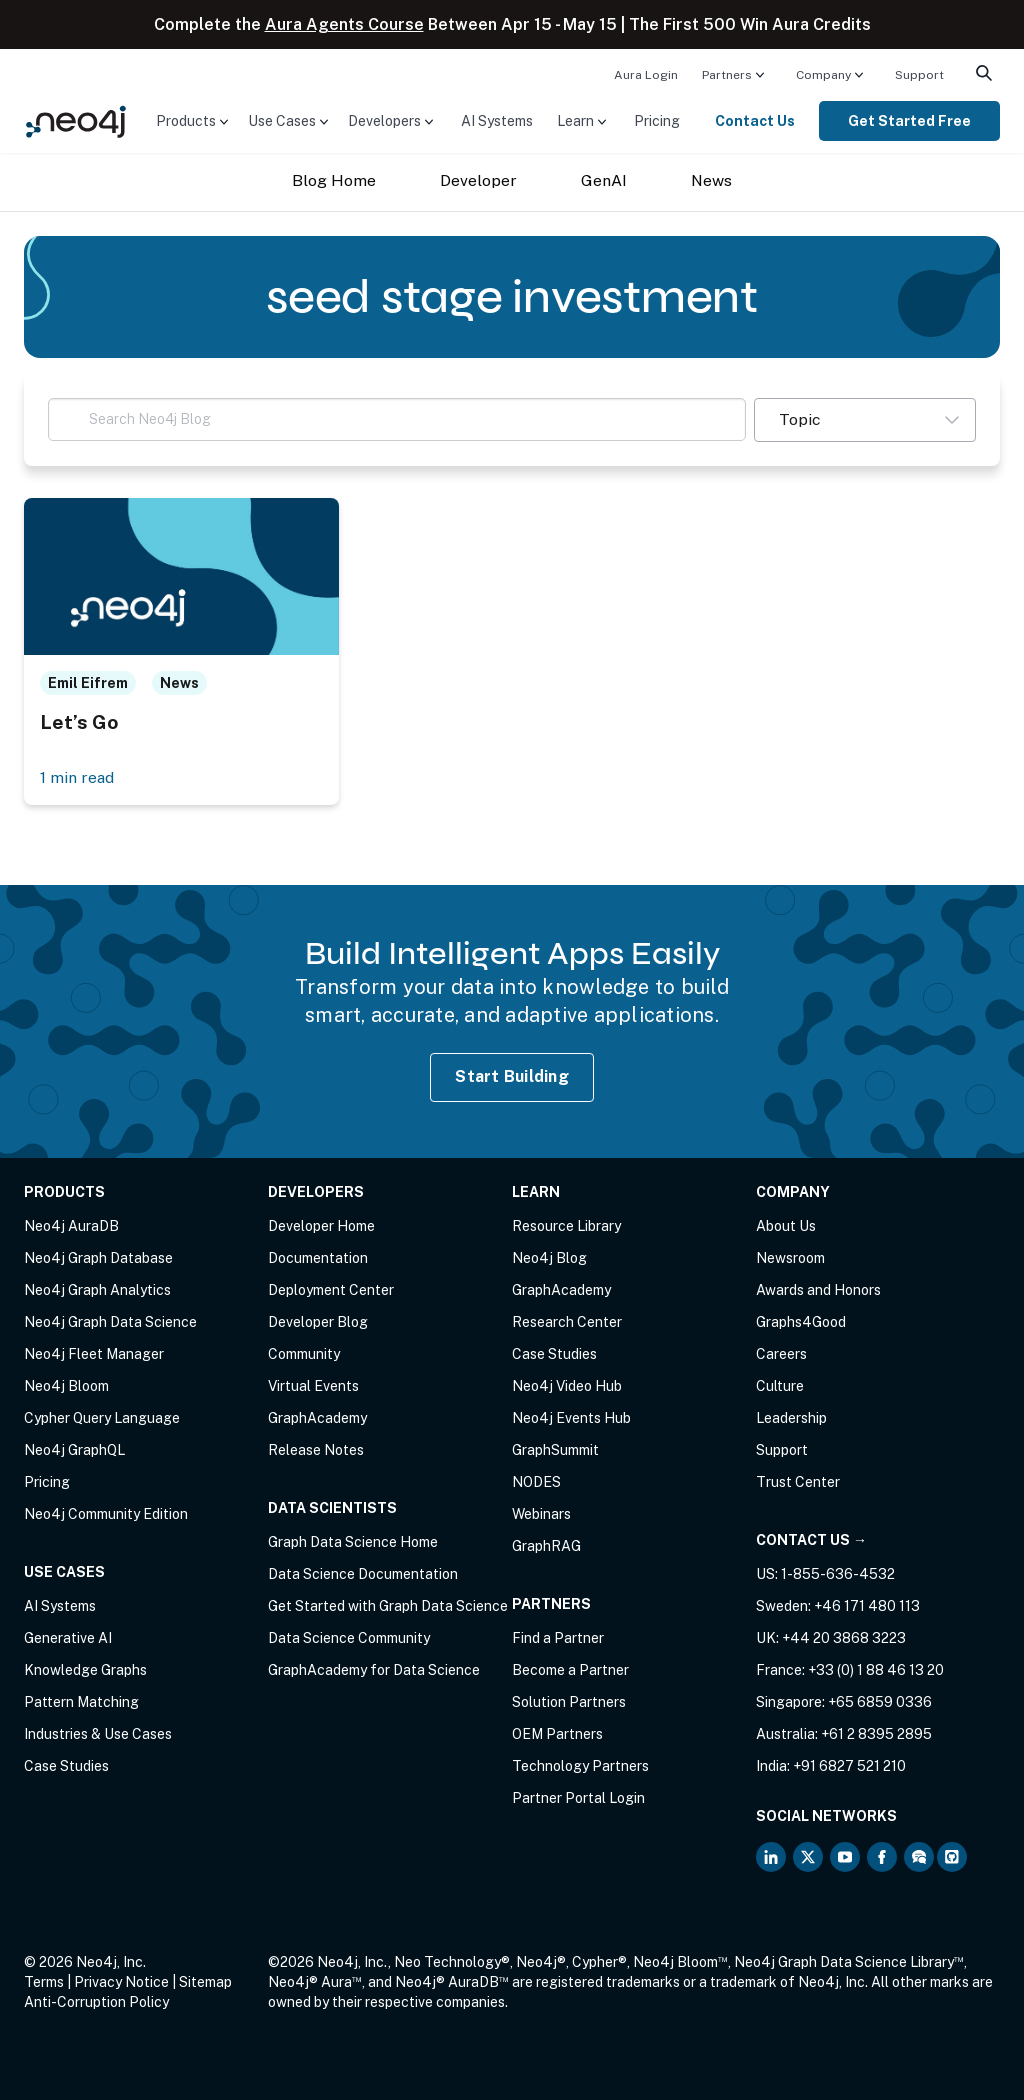 Image resolution: width=1024 pixels, height=2100 pixels. What do you see at coordinates (94, 1354) in the screenshot?
I see `Neo4j Fleet Manager` at bounding box center [94, 1354].